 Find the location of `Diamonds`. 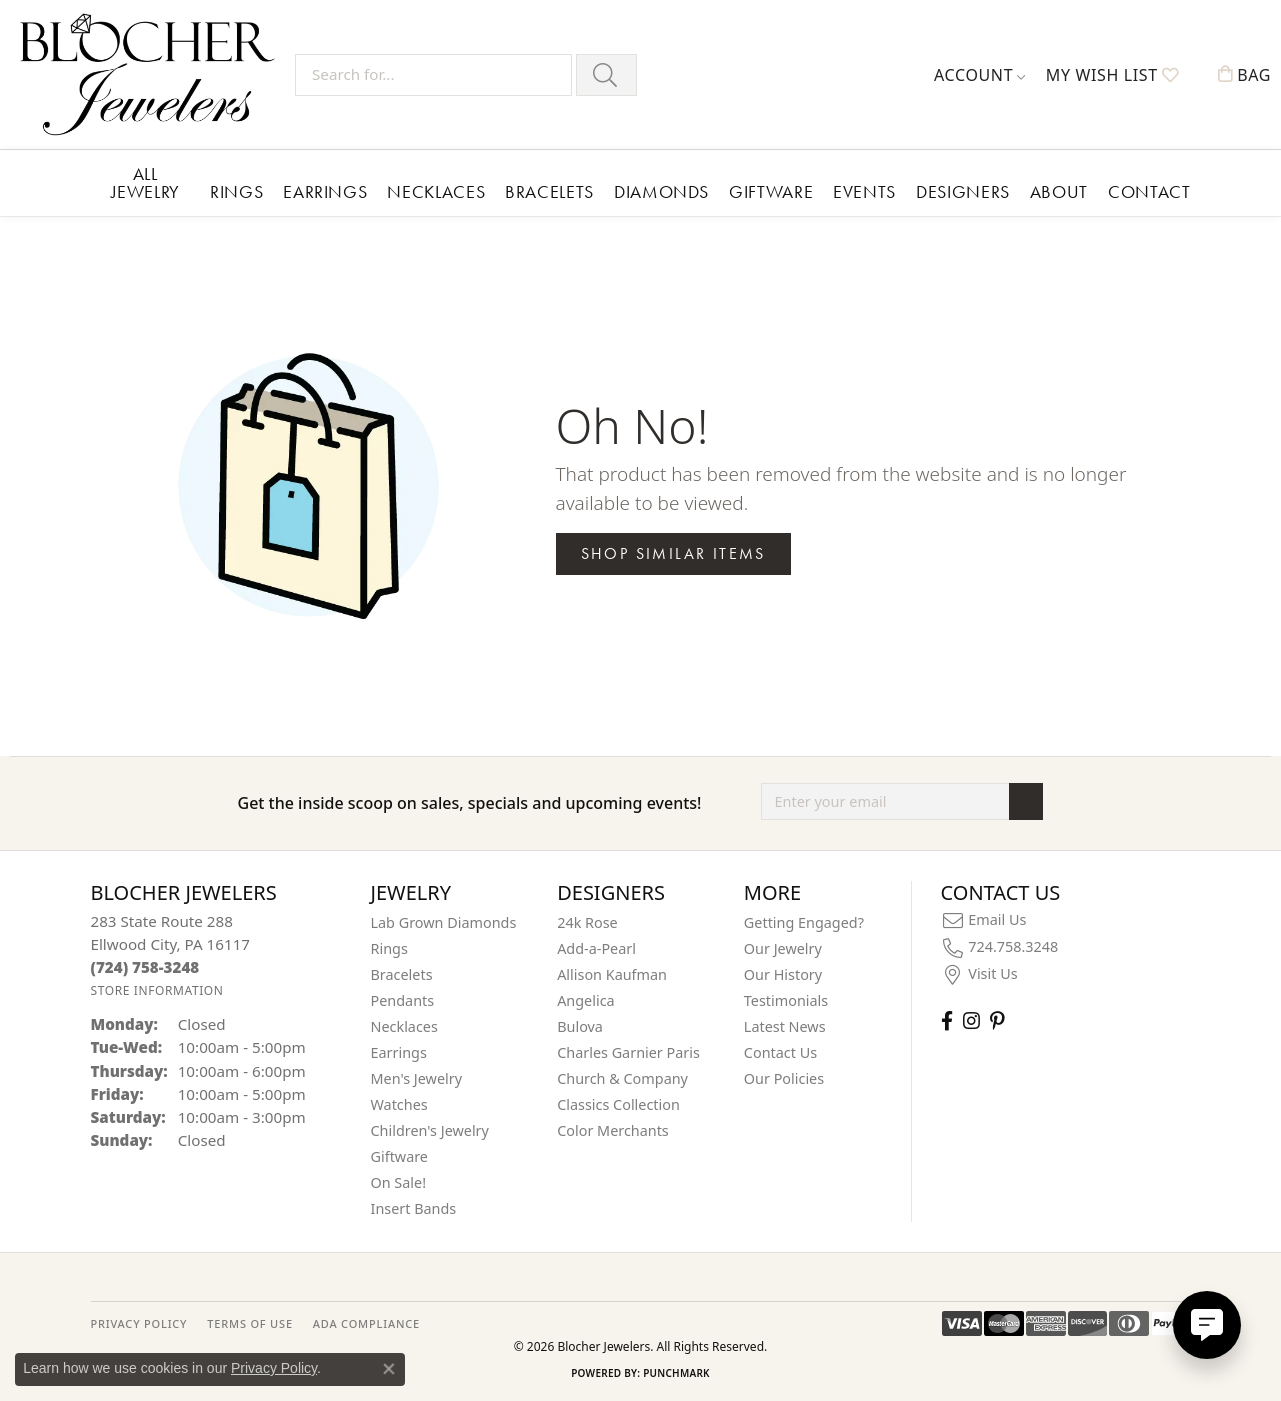

Diamonds is located at coordinates (661, 191).